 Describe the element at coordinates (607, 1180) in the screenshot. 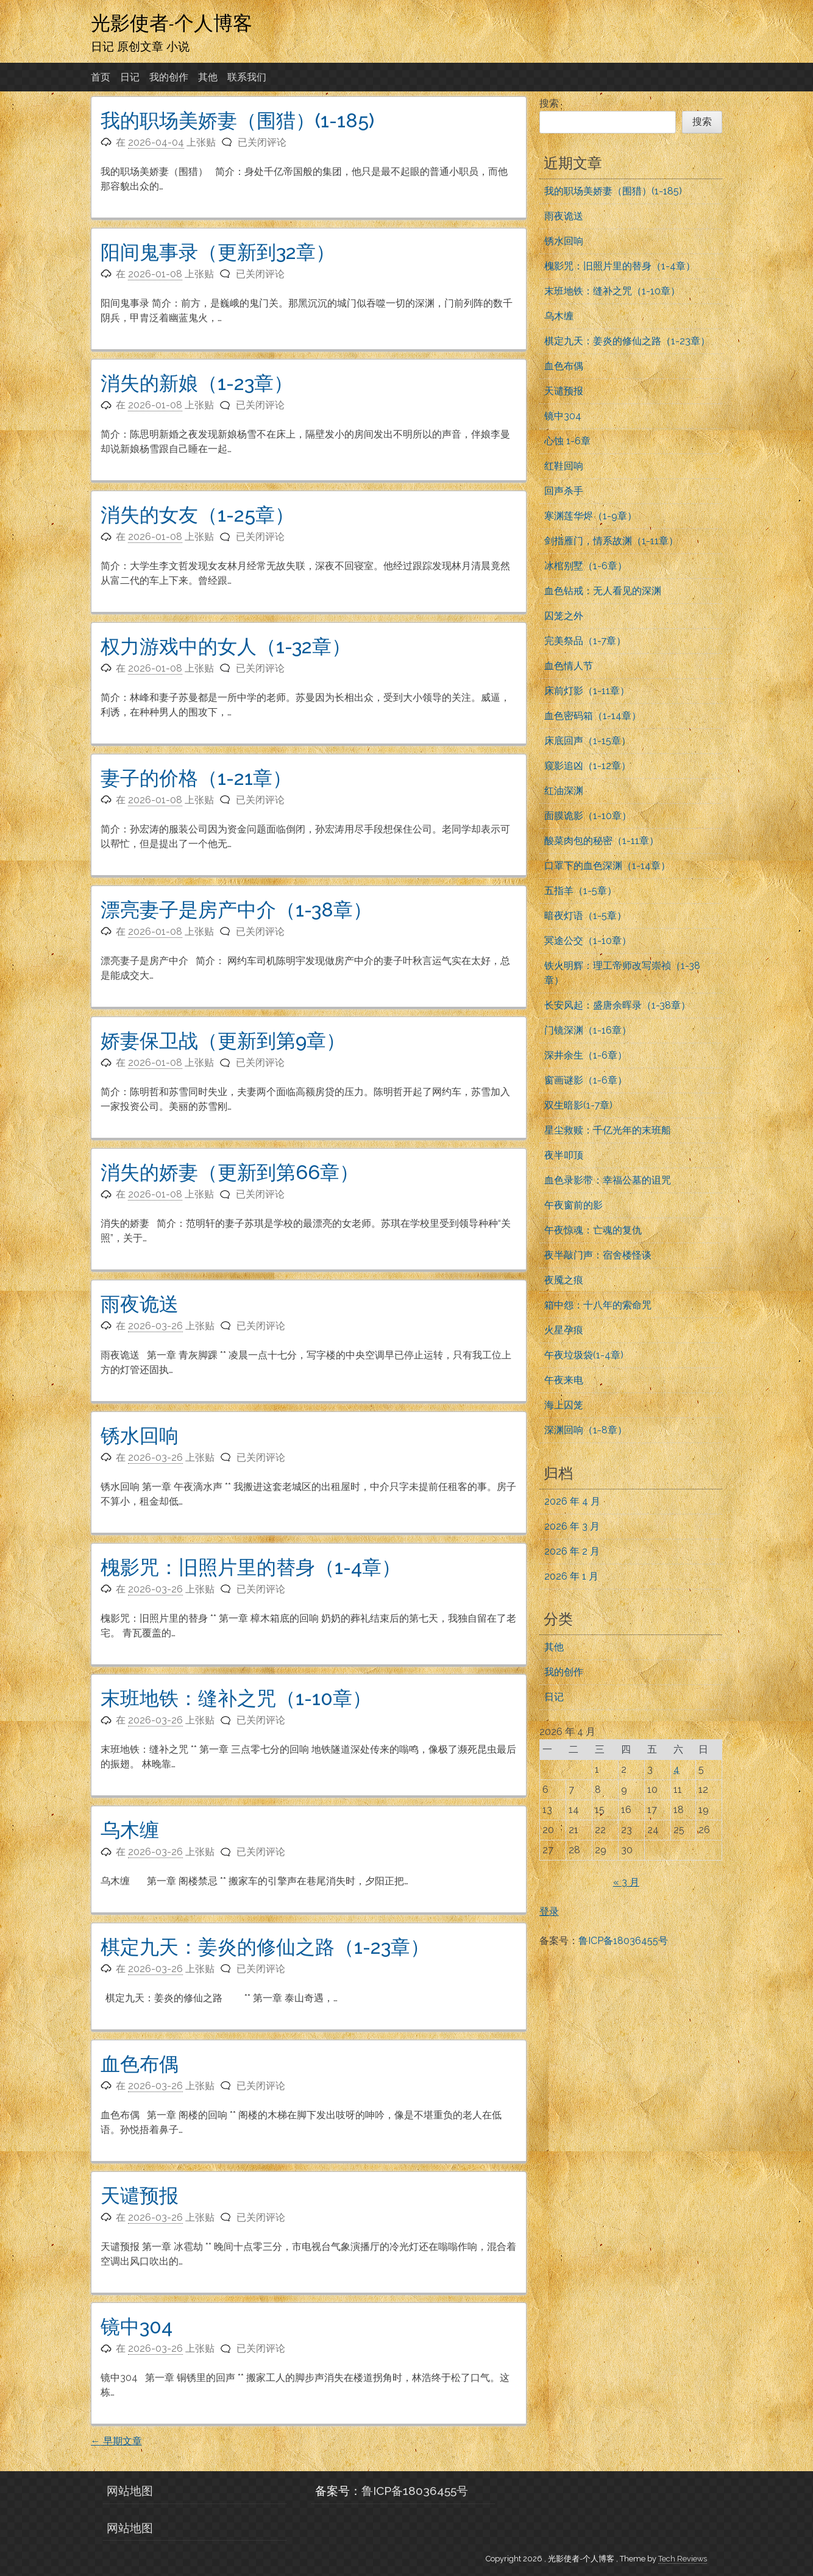

I see `血色录影带：幸福公墓的诅咒` at that location.